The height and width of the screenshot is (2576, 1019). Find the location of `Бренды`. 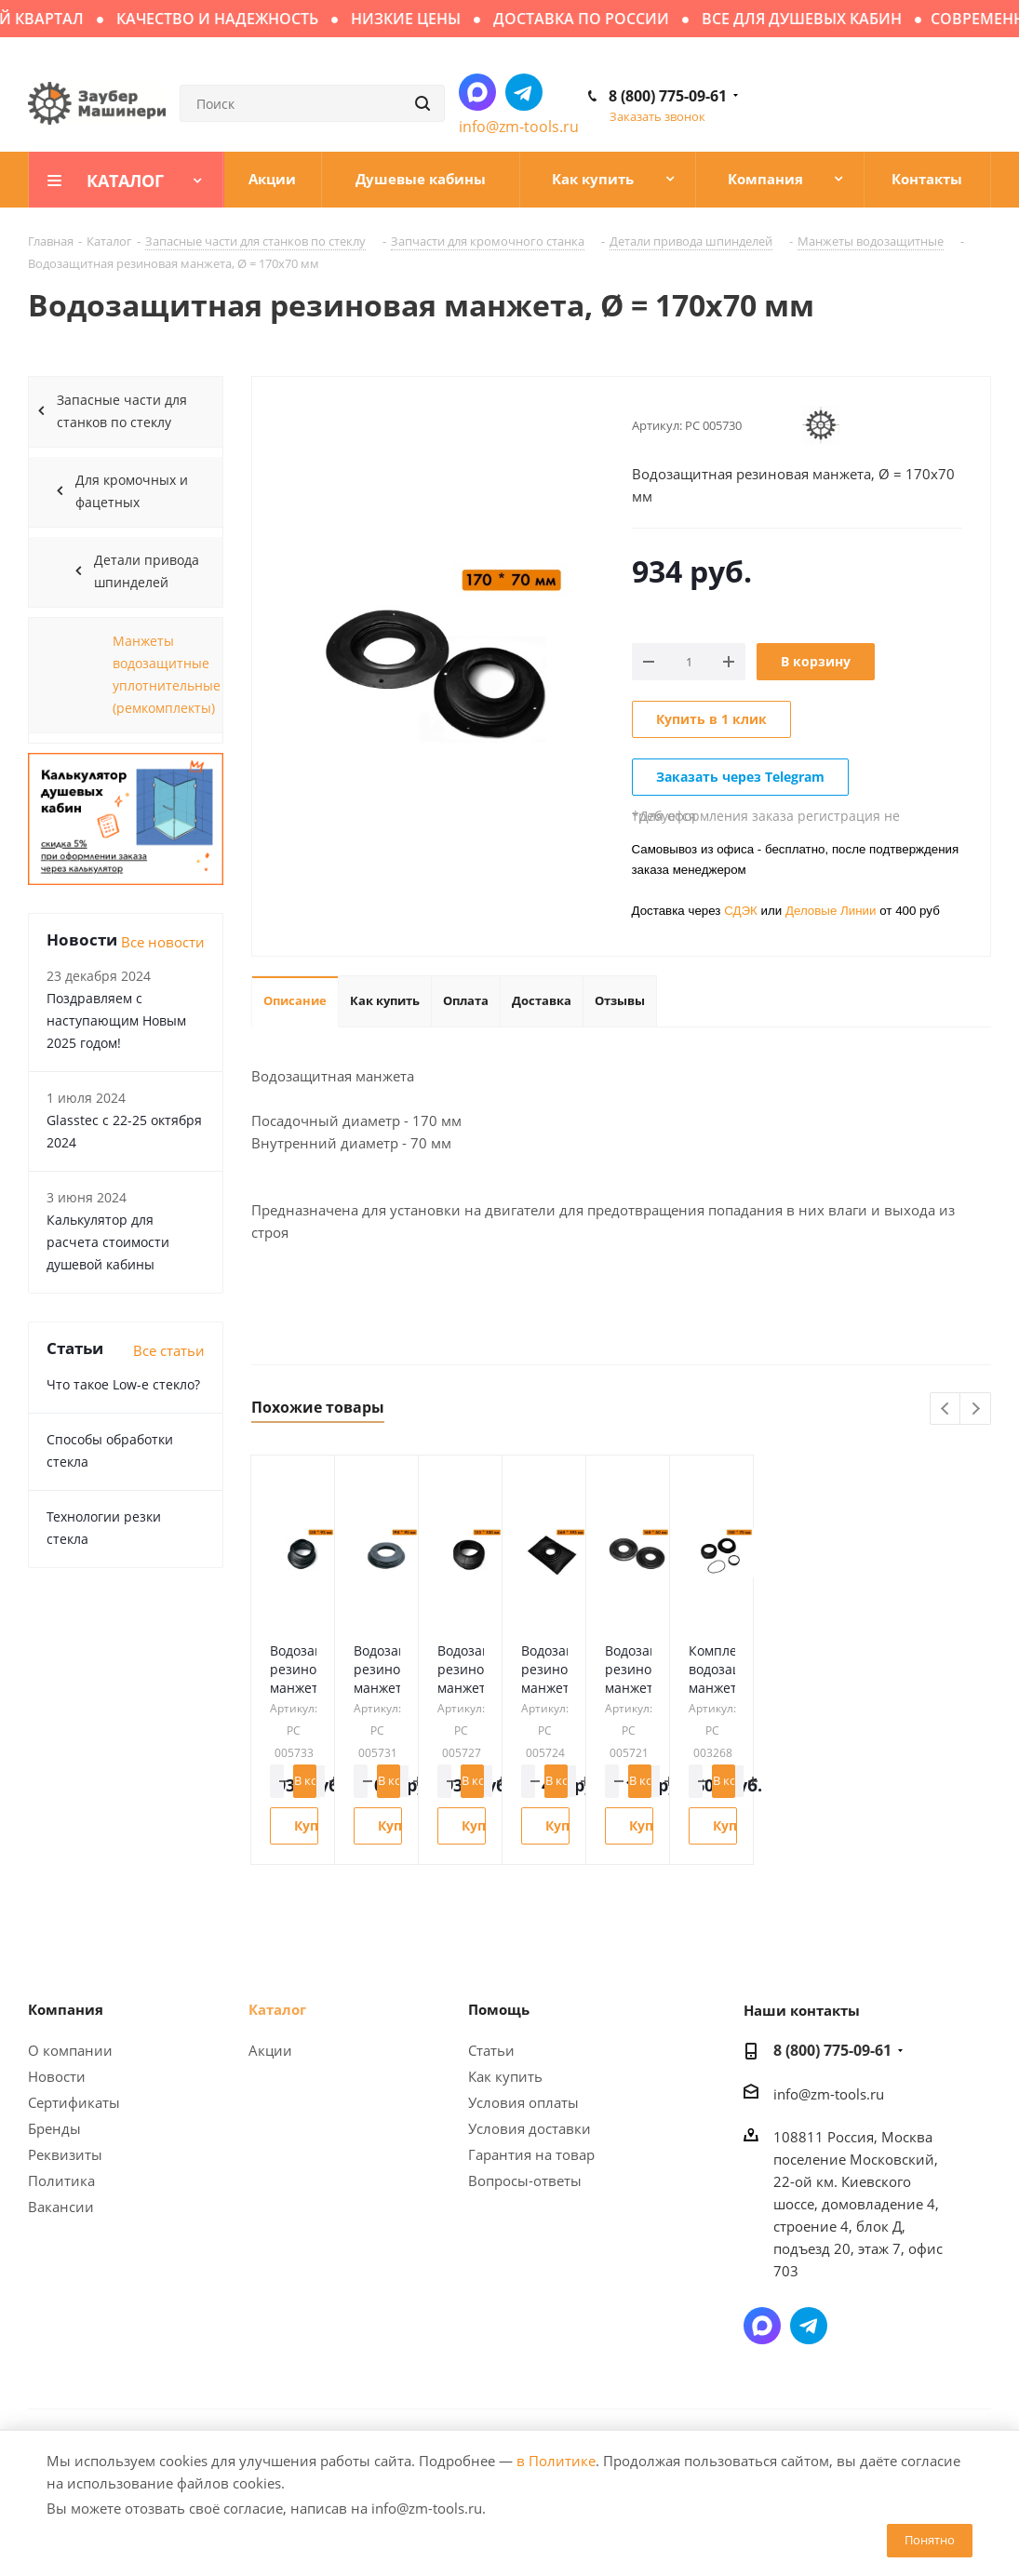

Бренды is located at coordinates (54, 2128).